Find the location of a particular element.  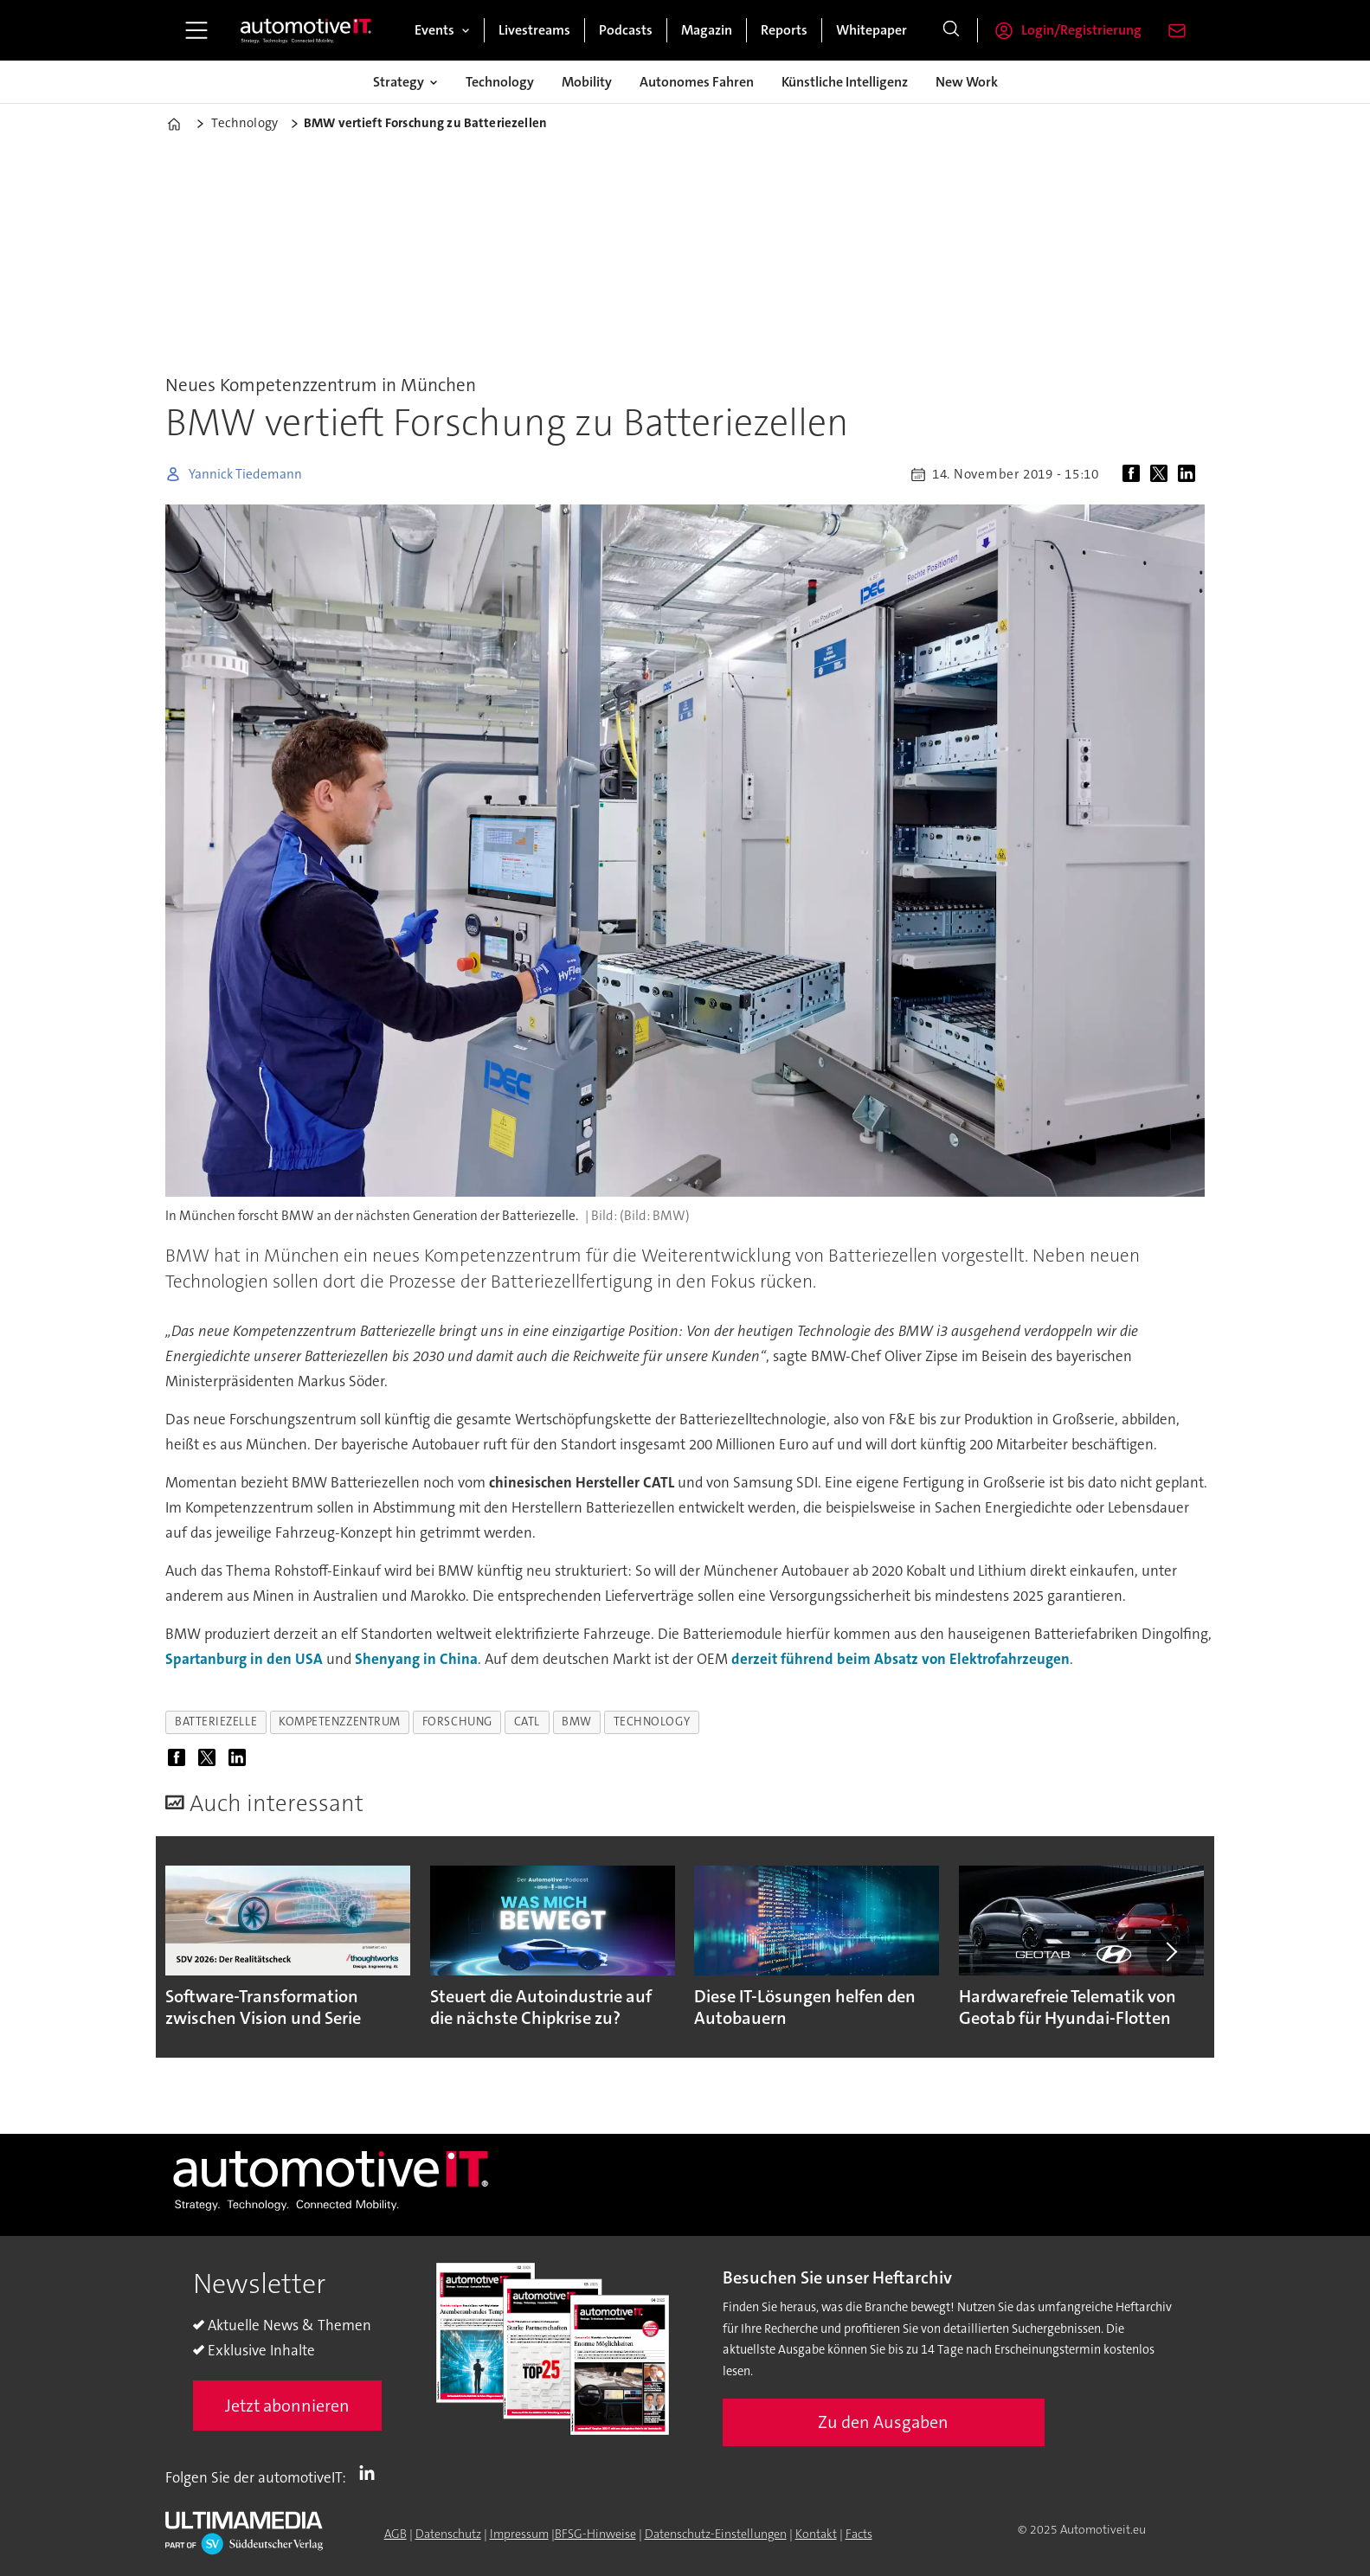

forschung is located at coordinates (457, 1721).